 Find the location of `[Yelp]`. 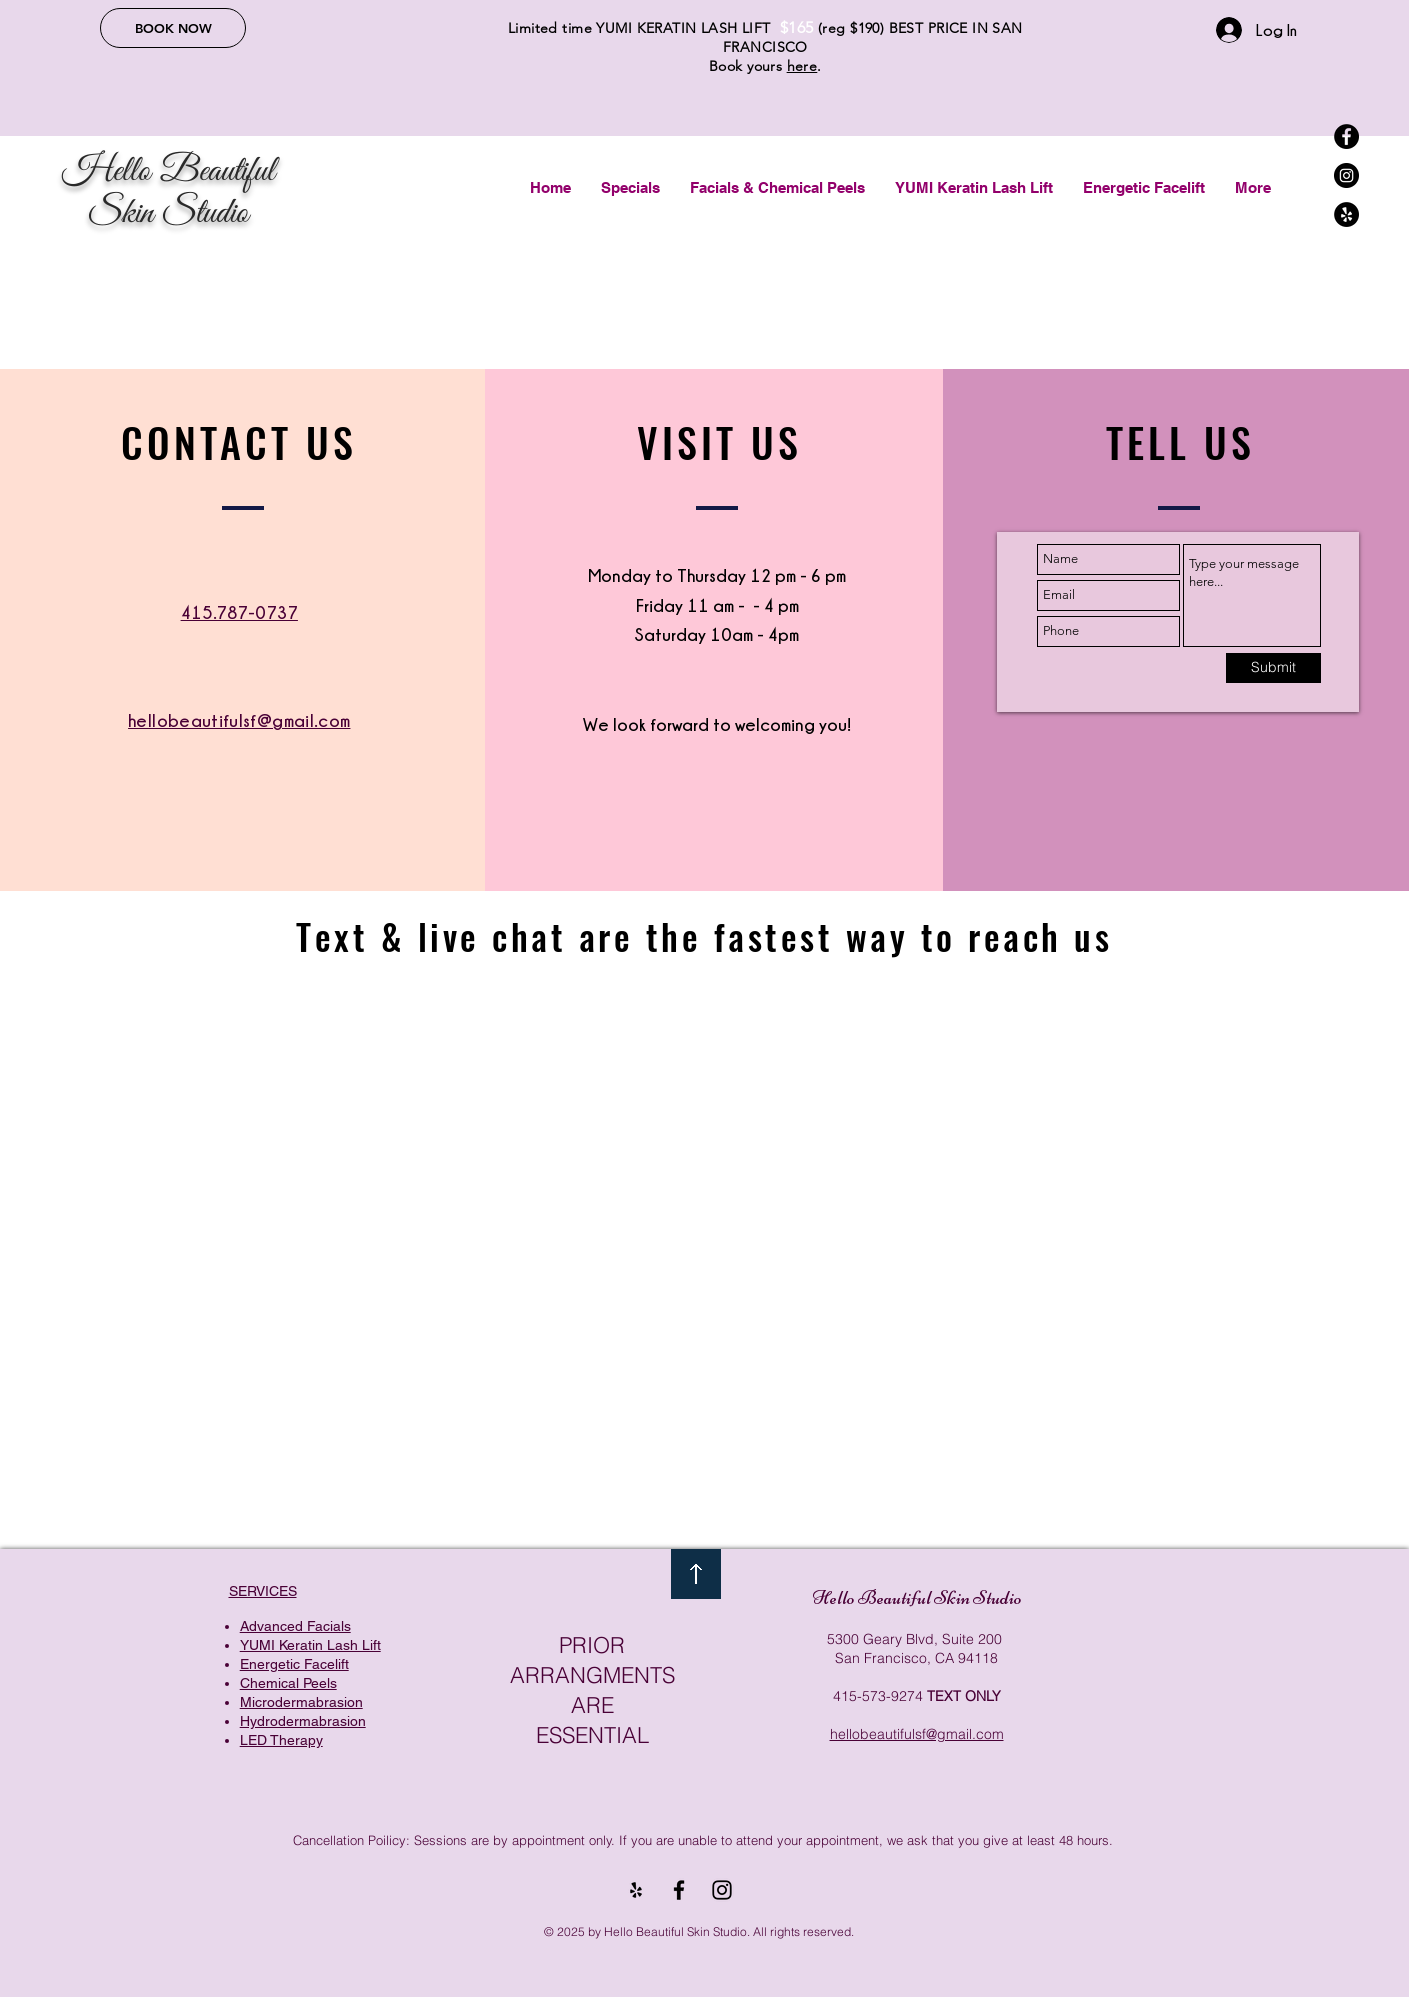

[Yelp] is located at coordinates (1346, 214).